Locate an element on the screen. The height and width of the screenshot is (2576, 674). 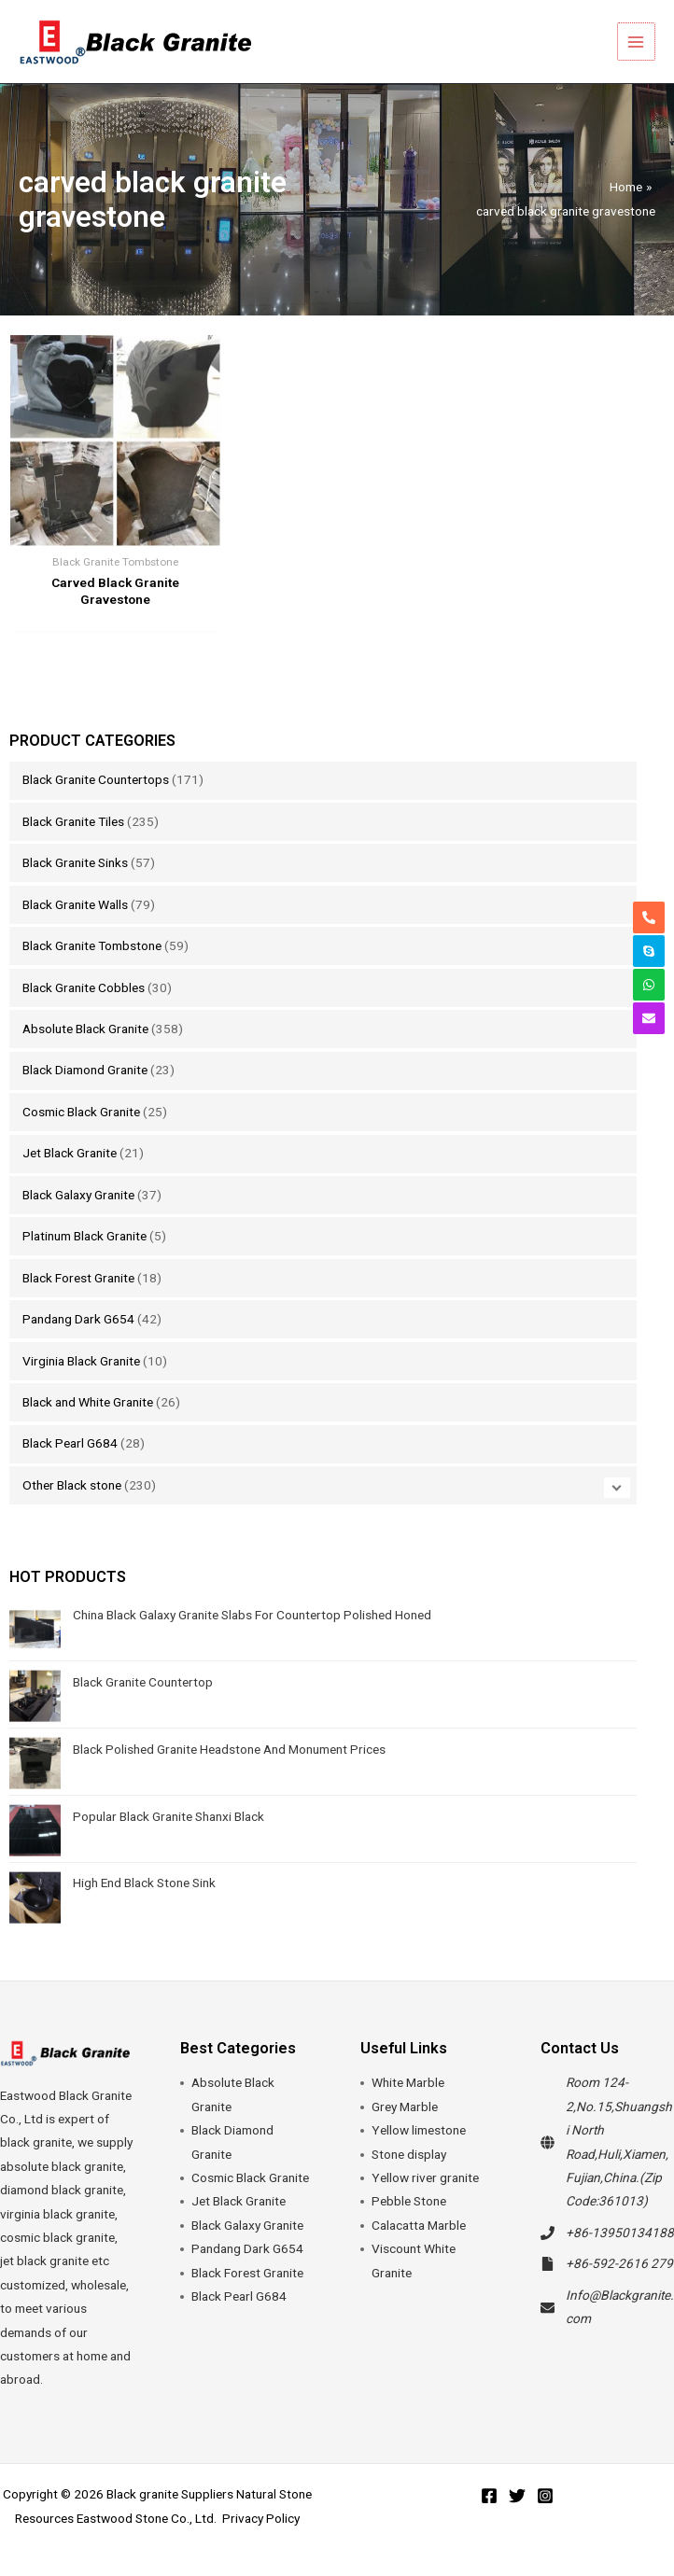
[Main menu toggle] is located at coordinates (637, 41).